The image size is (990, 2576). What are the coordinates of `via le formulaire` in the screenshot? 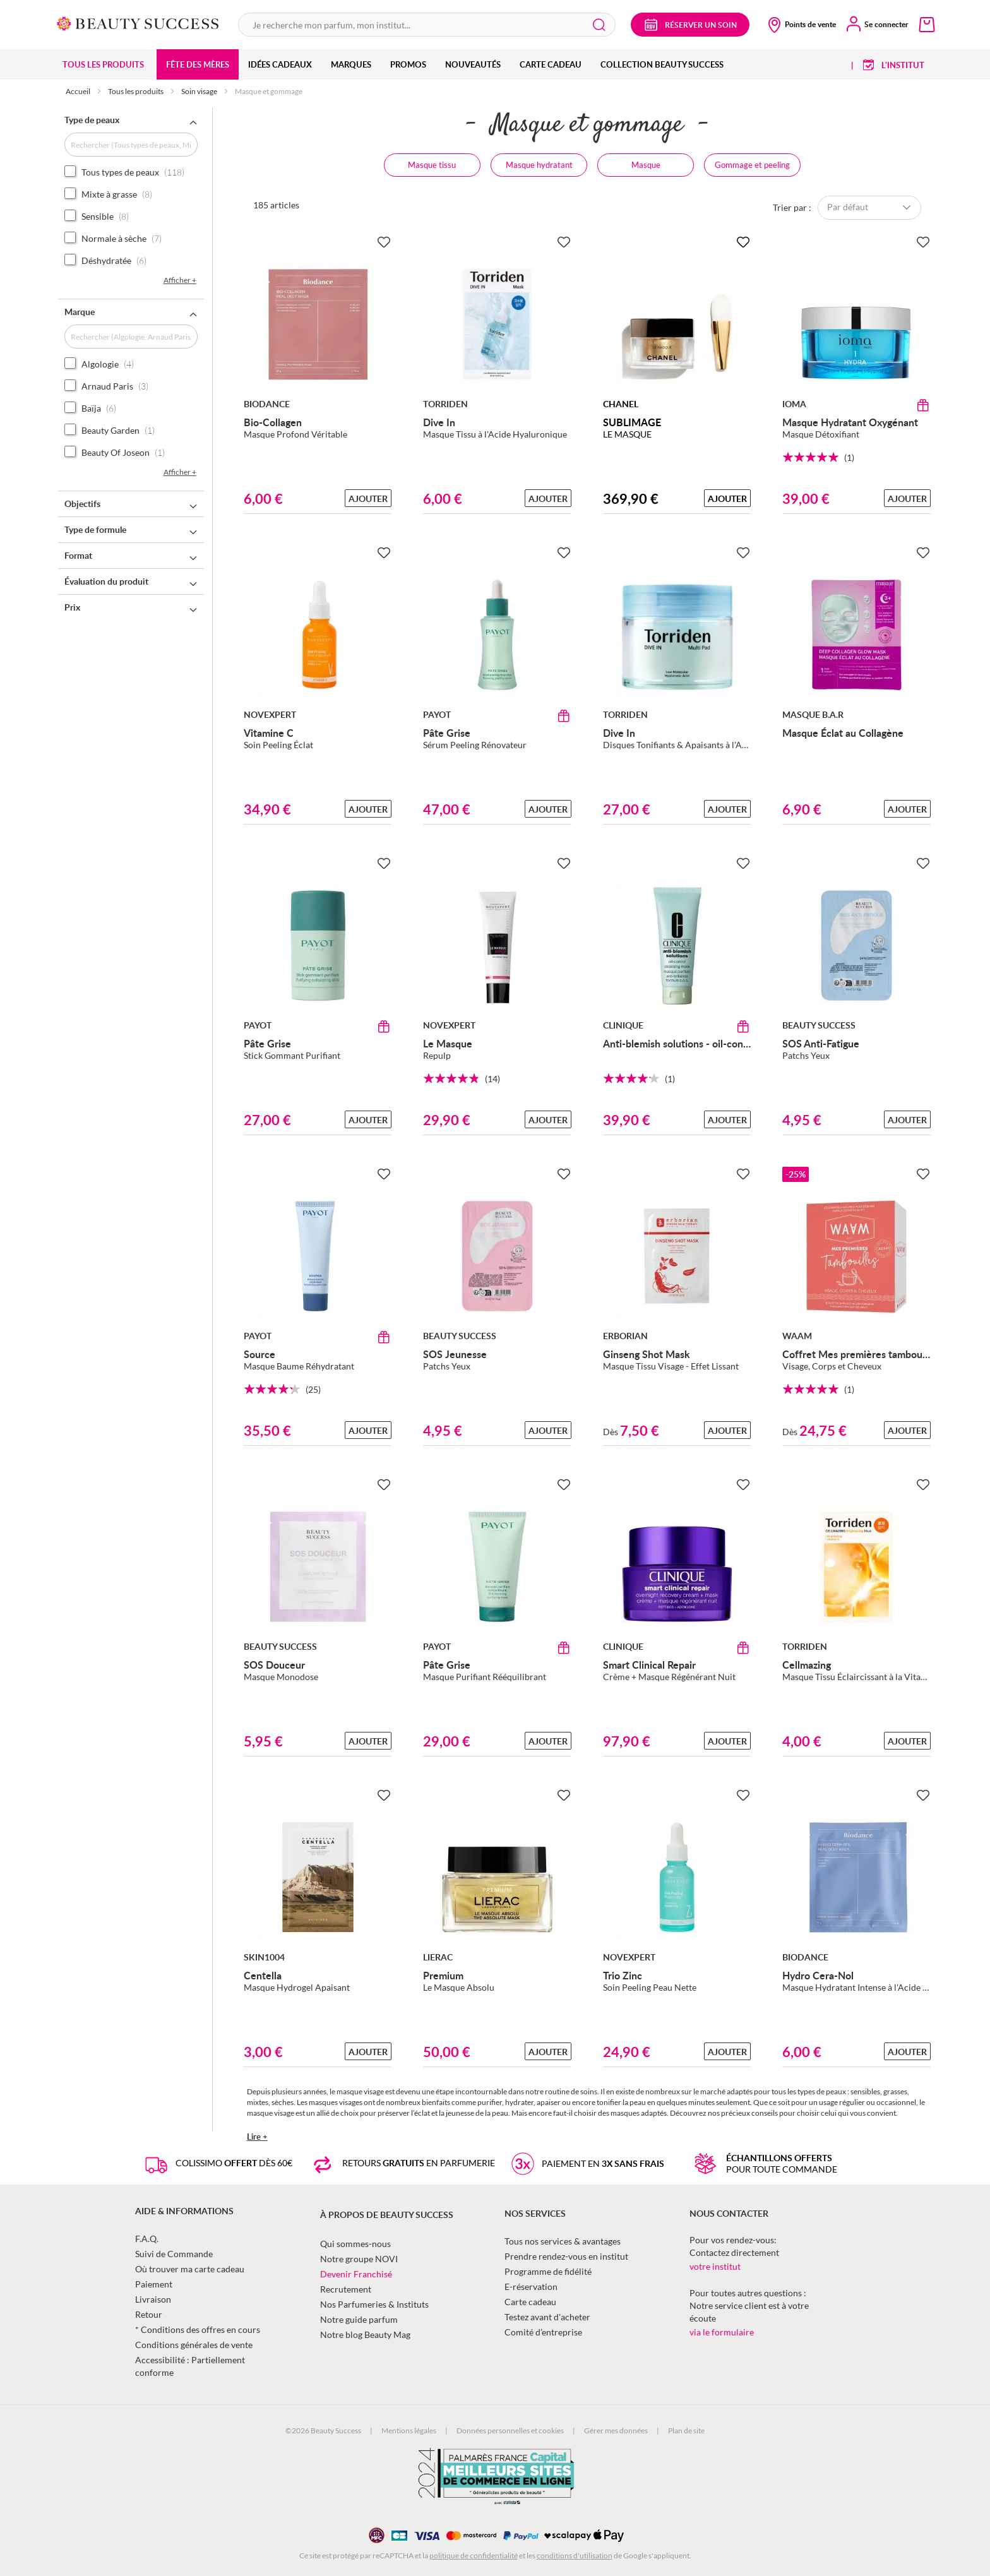 It's located at (721, 2332).